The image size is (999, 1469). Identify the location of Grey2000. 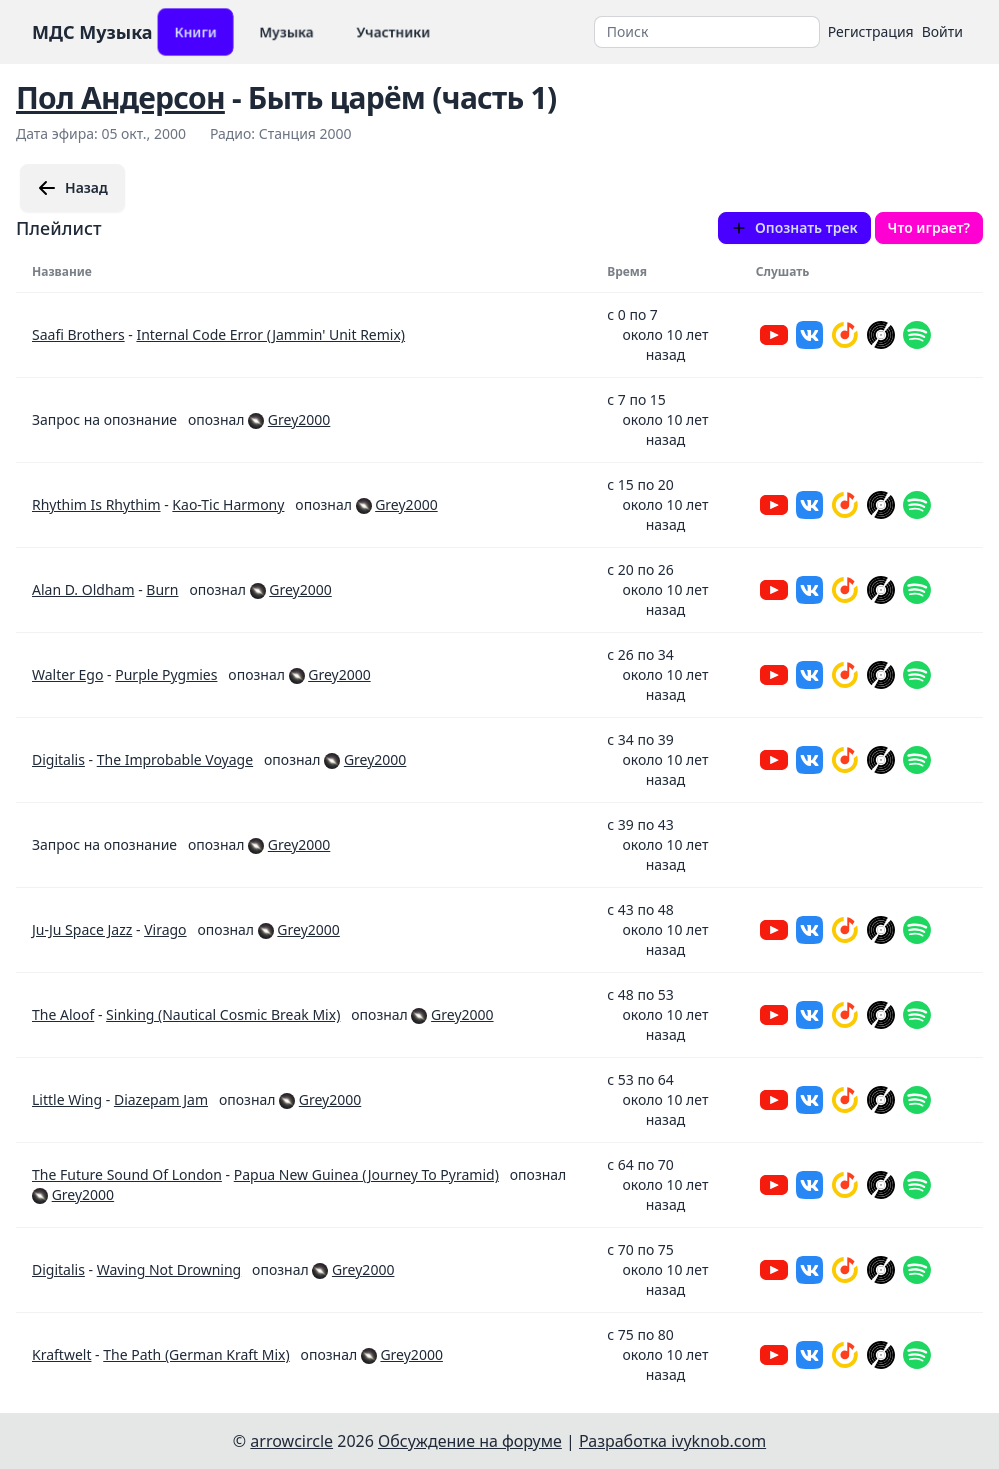
(299, 419).